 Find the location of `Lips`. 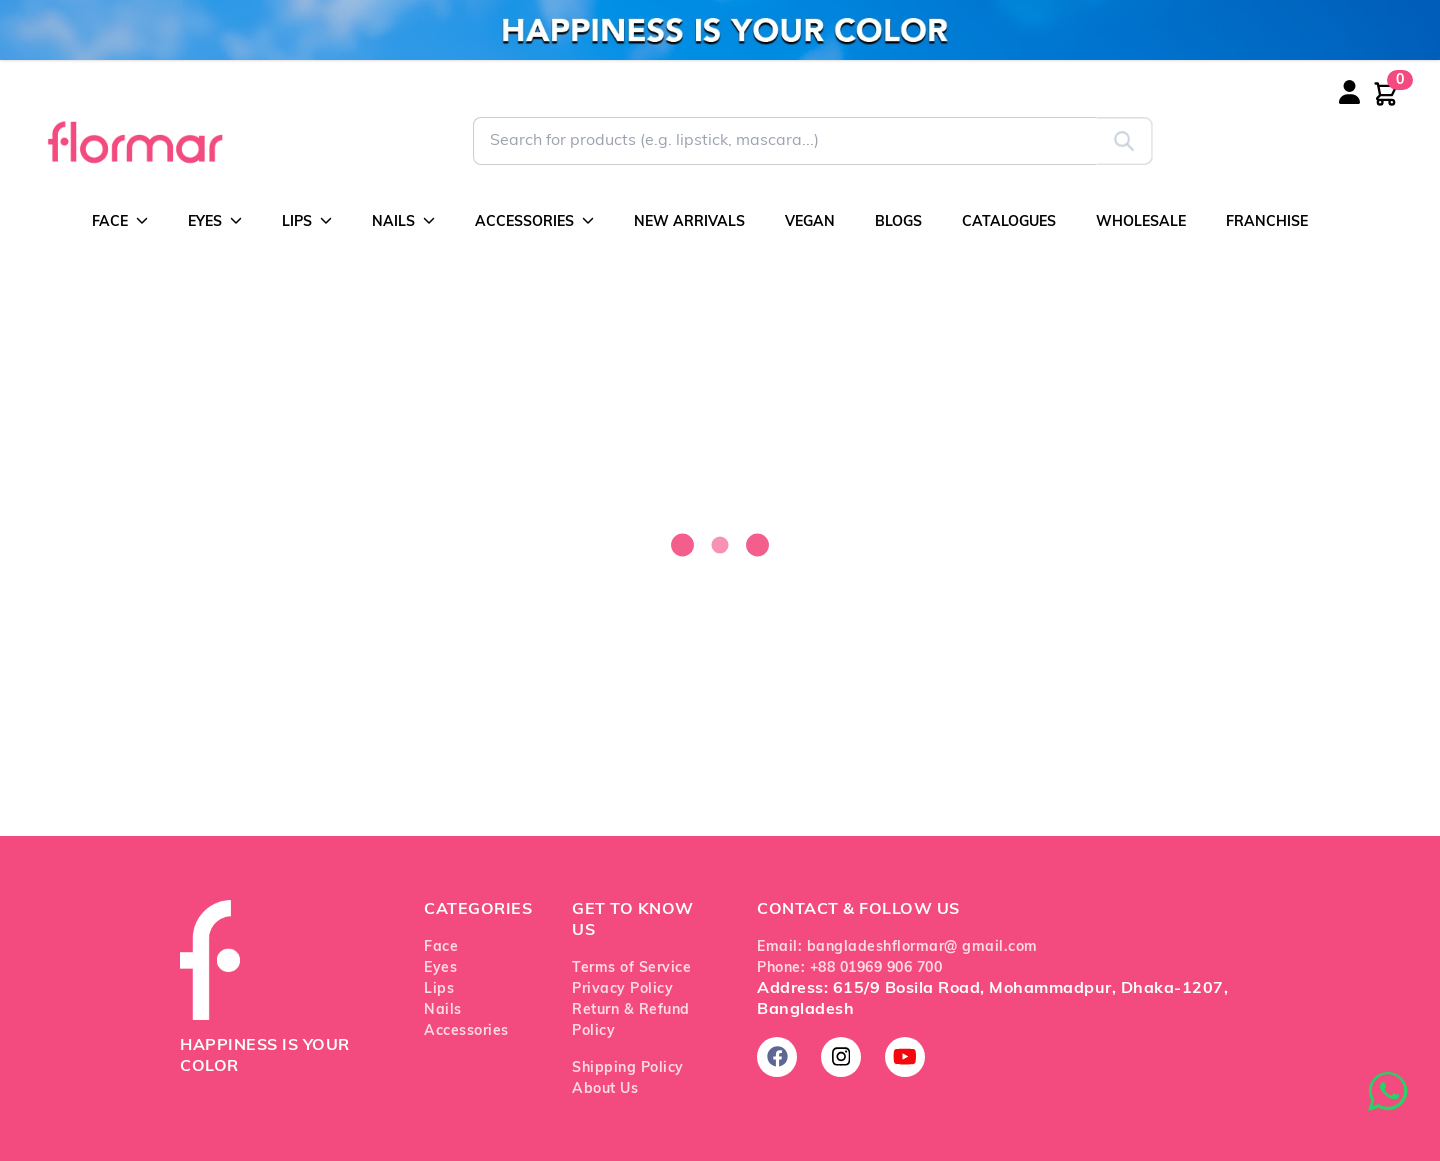

Lips is located at coordinates (439, 989).